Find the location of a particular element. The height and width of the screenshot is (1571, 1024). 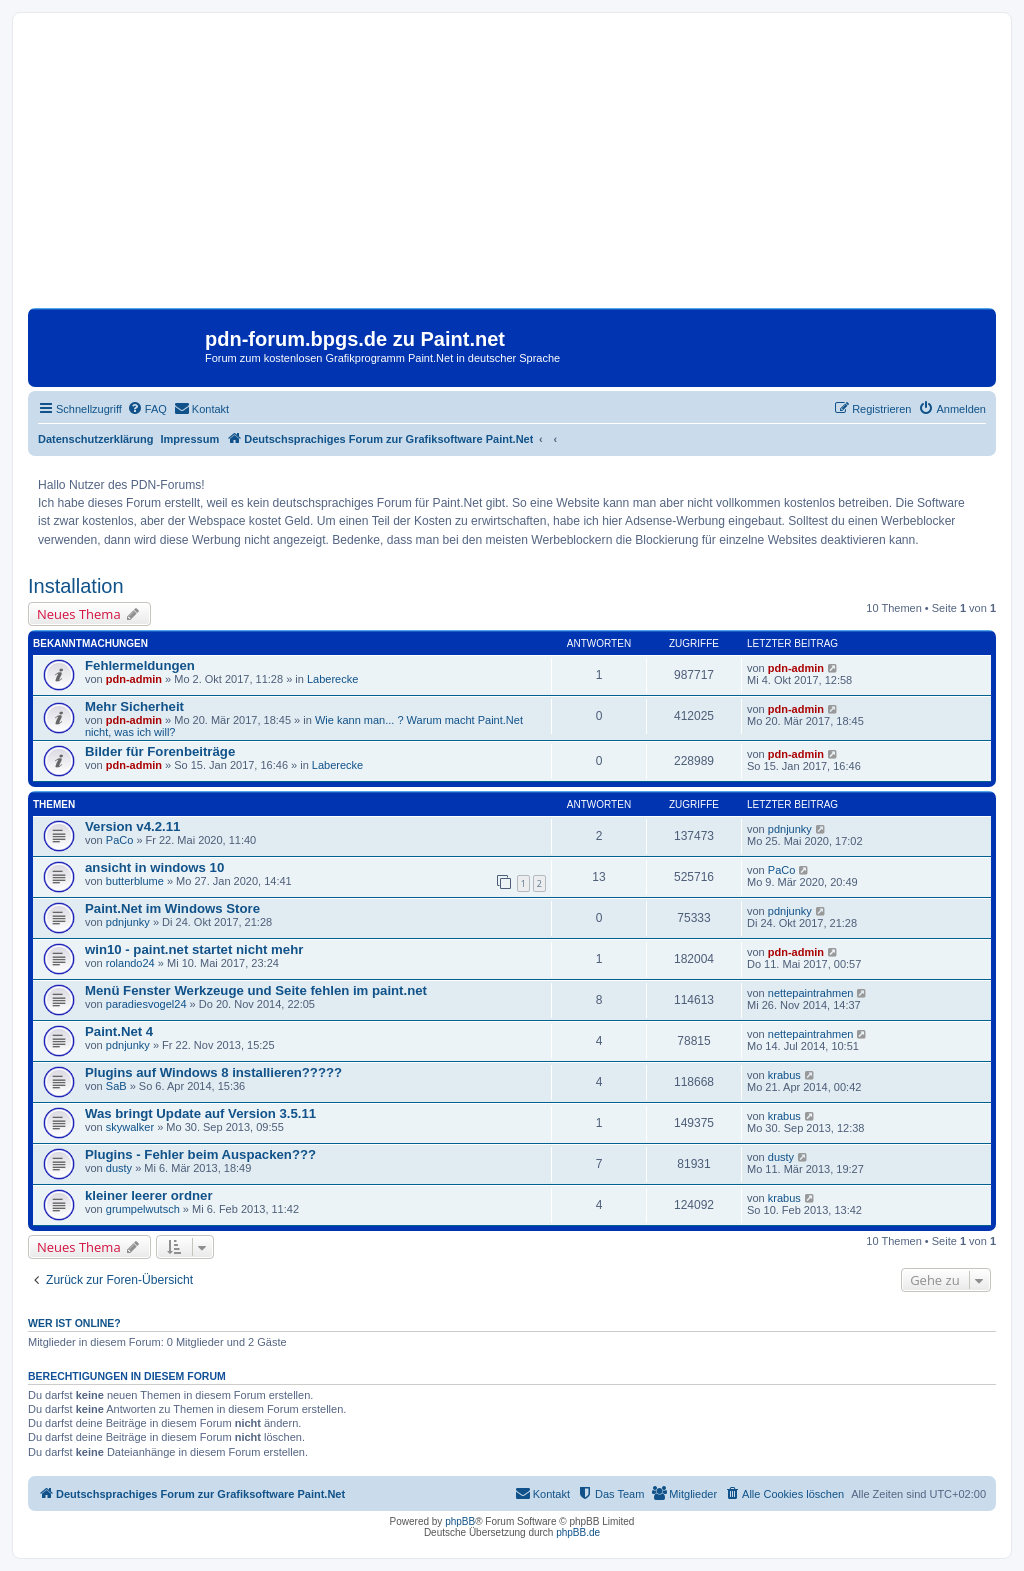

butterblume is located at coordinates (135, 881).